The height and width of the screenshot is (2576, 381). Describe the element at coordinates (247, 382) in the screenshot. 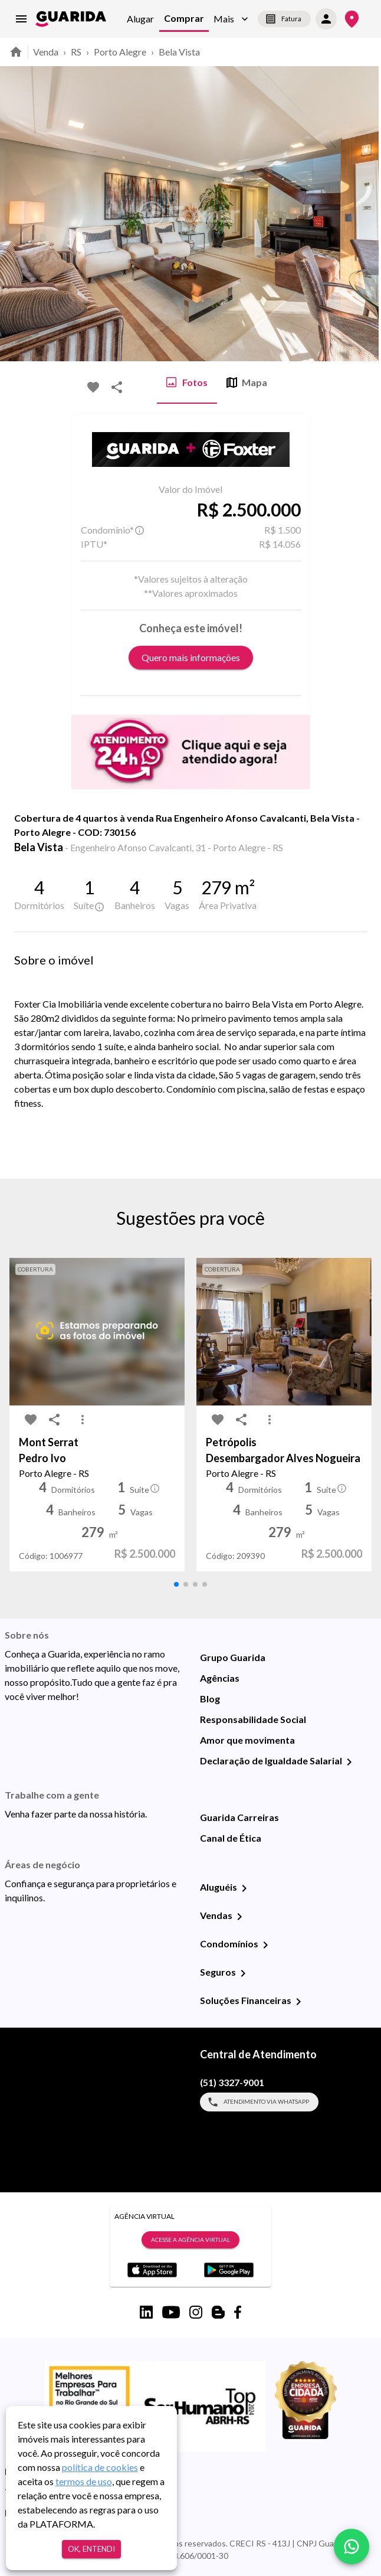

I see `Mapa [tab]` at that location.